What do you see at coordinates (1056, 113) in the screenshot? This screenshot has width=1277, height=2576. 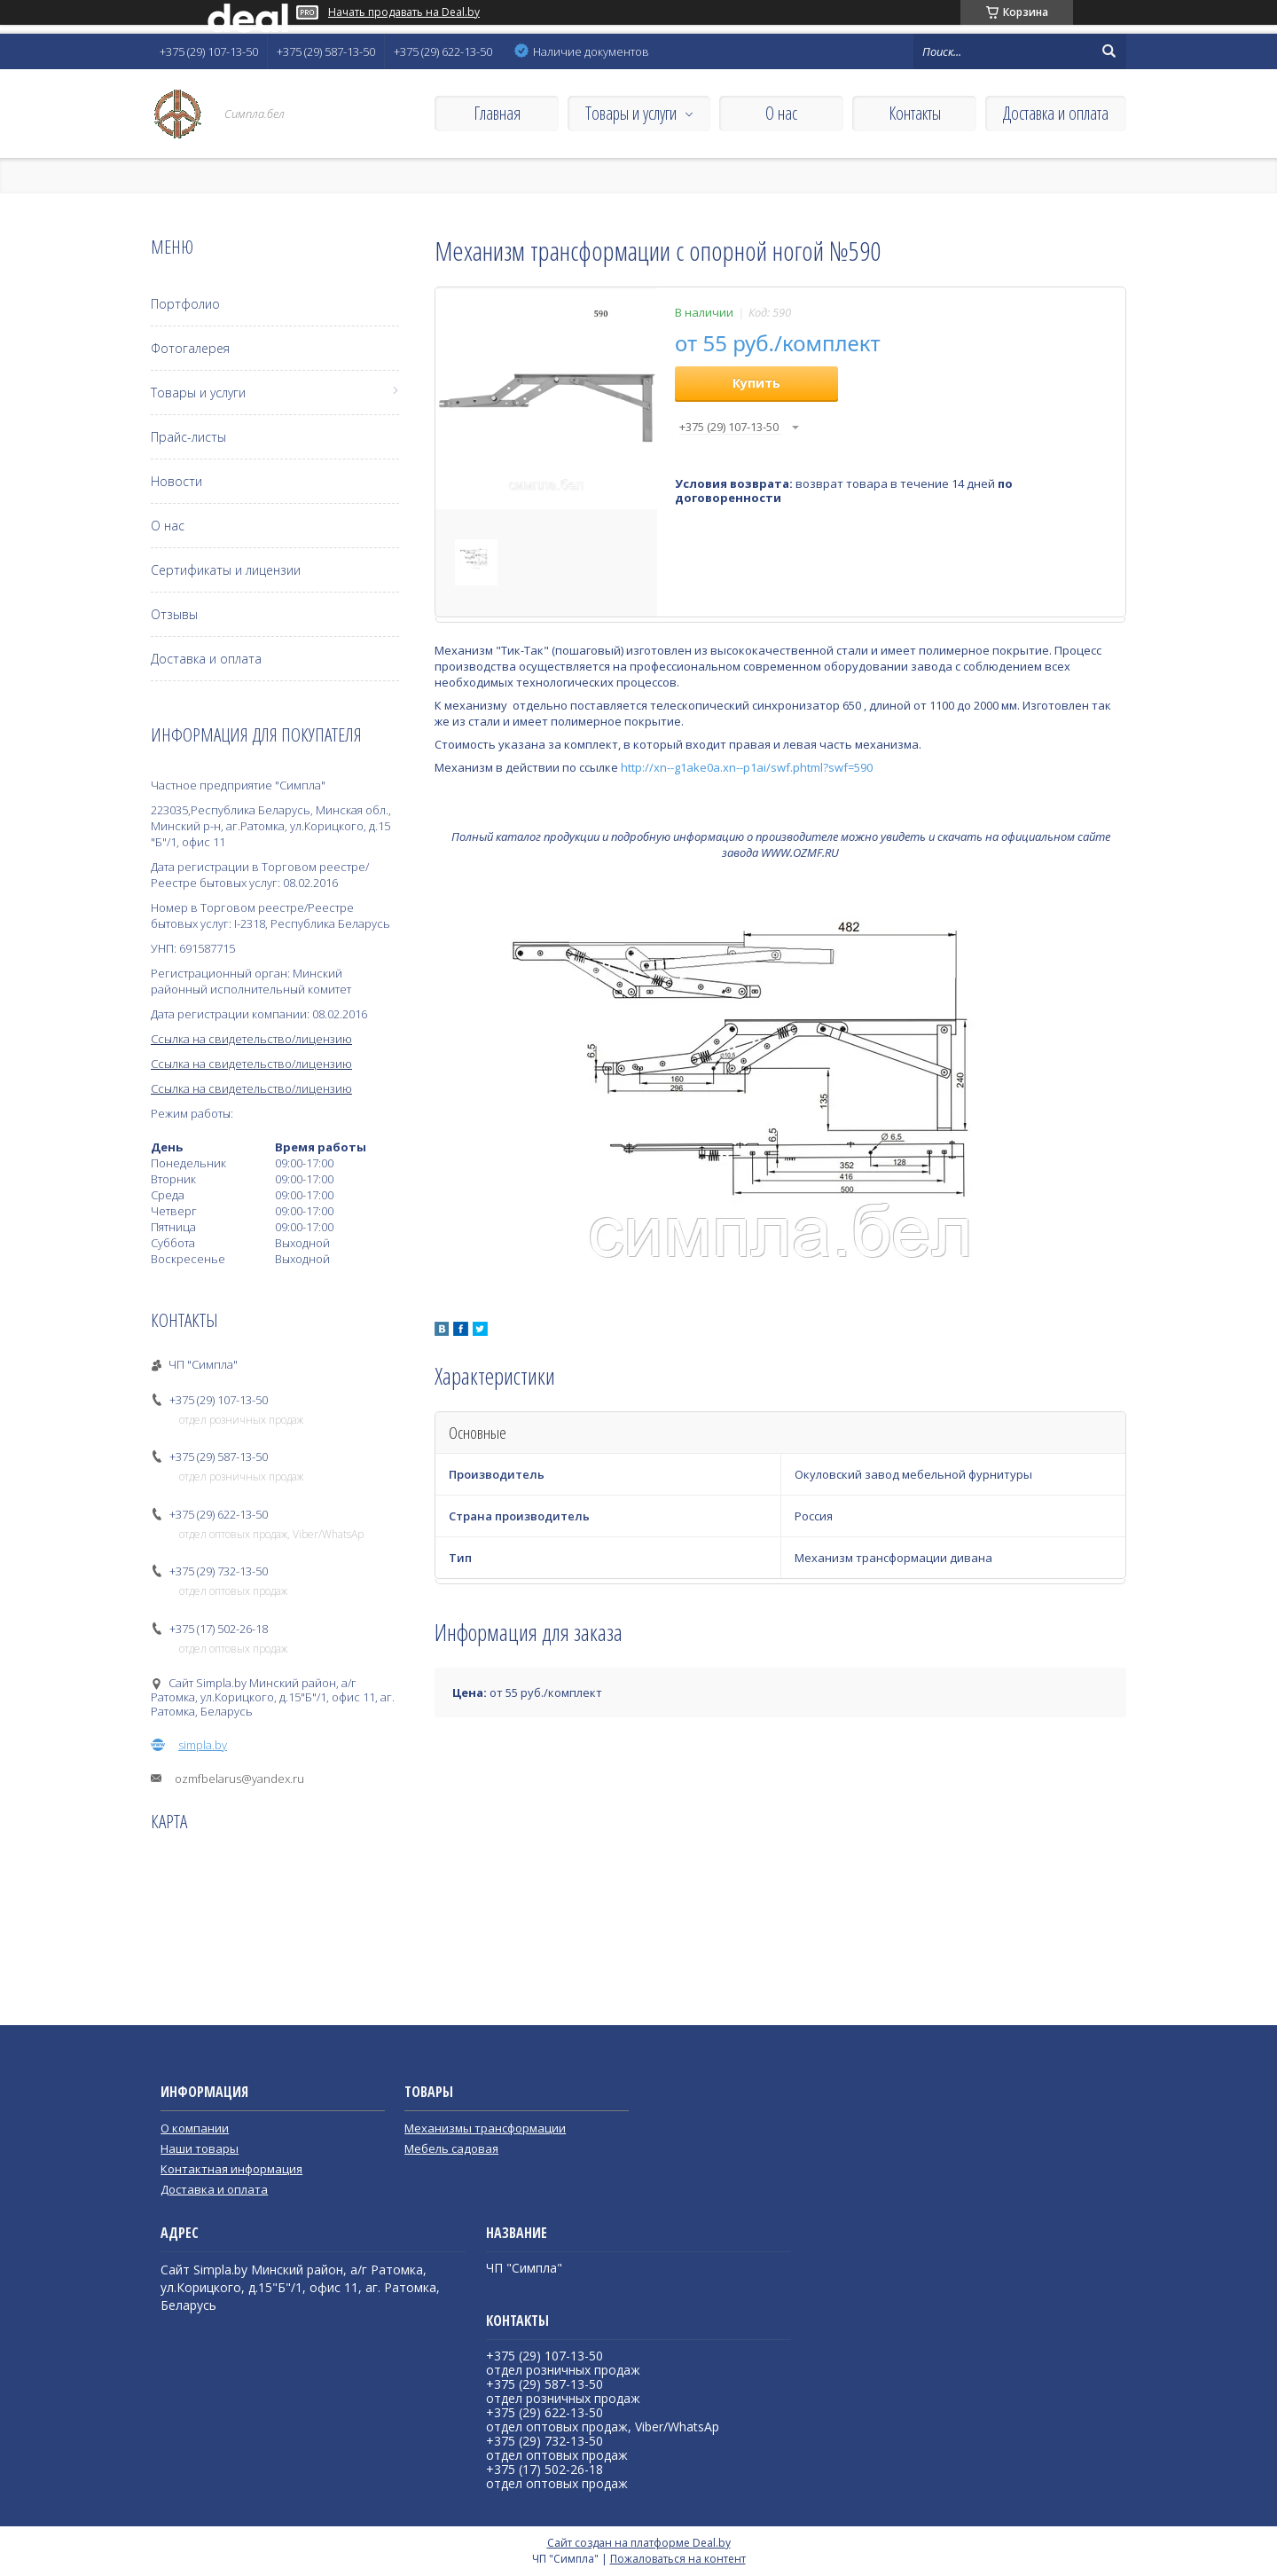 I see `Доставка и оплата` at bounding box center [1056, 113].